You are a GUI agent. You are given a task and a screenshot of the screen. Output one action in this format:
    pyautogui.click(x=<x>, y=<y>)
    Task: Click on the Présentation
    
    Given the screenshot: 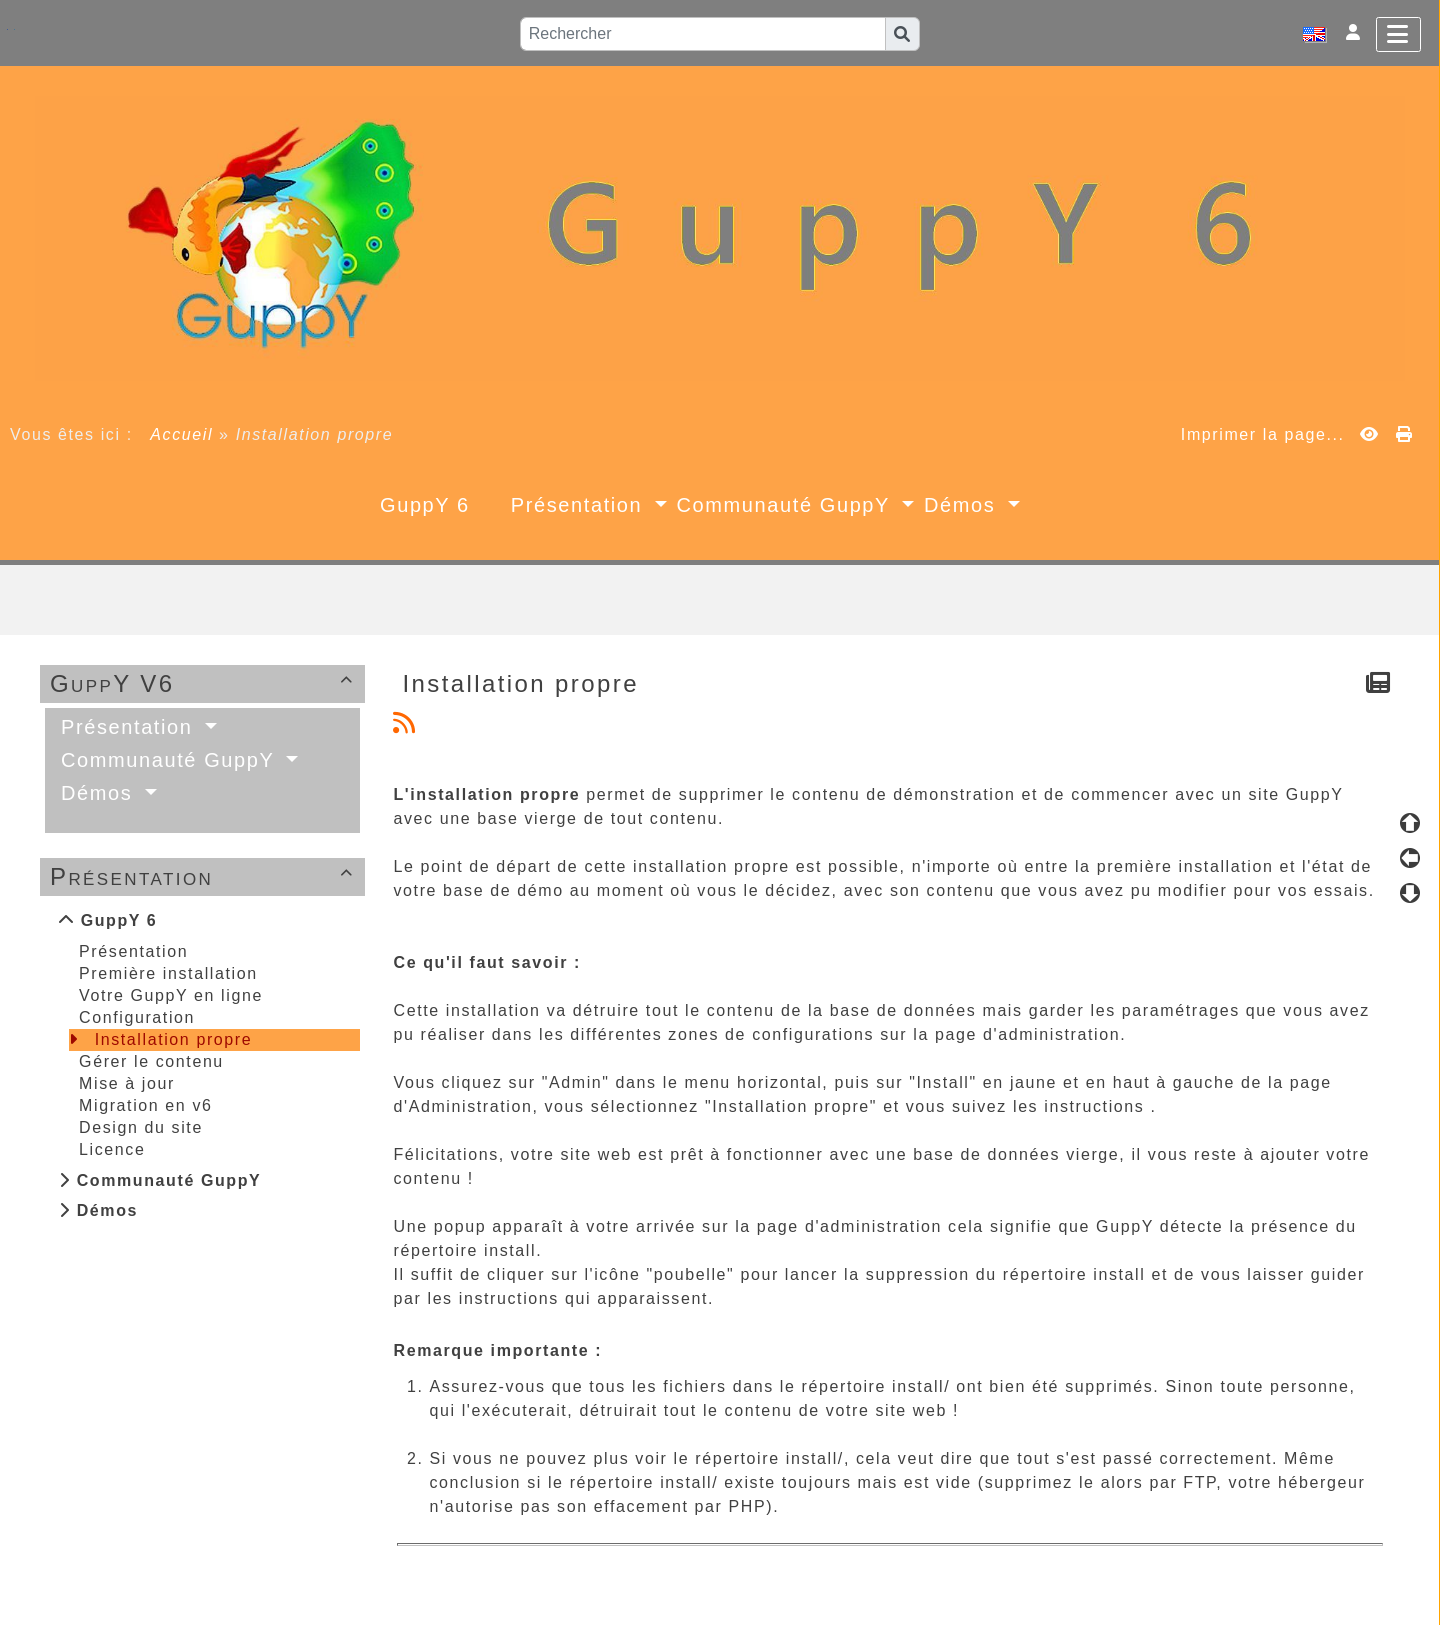 What is the action you would take?
    pyautogui.click(x=205, y=876)
    